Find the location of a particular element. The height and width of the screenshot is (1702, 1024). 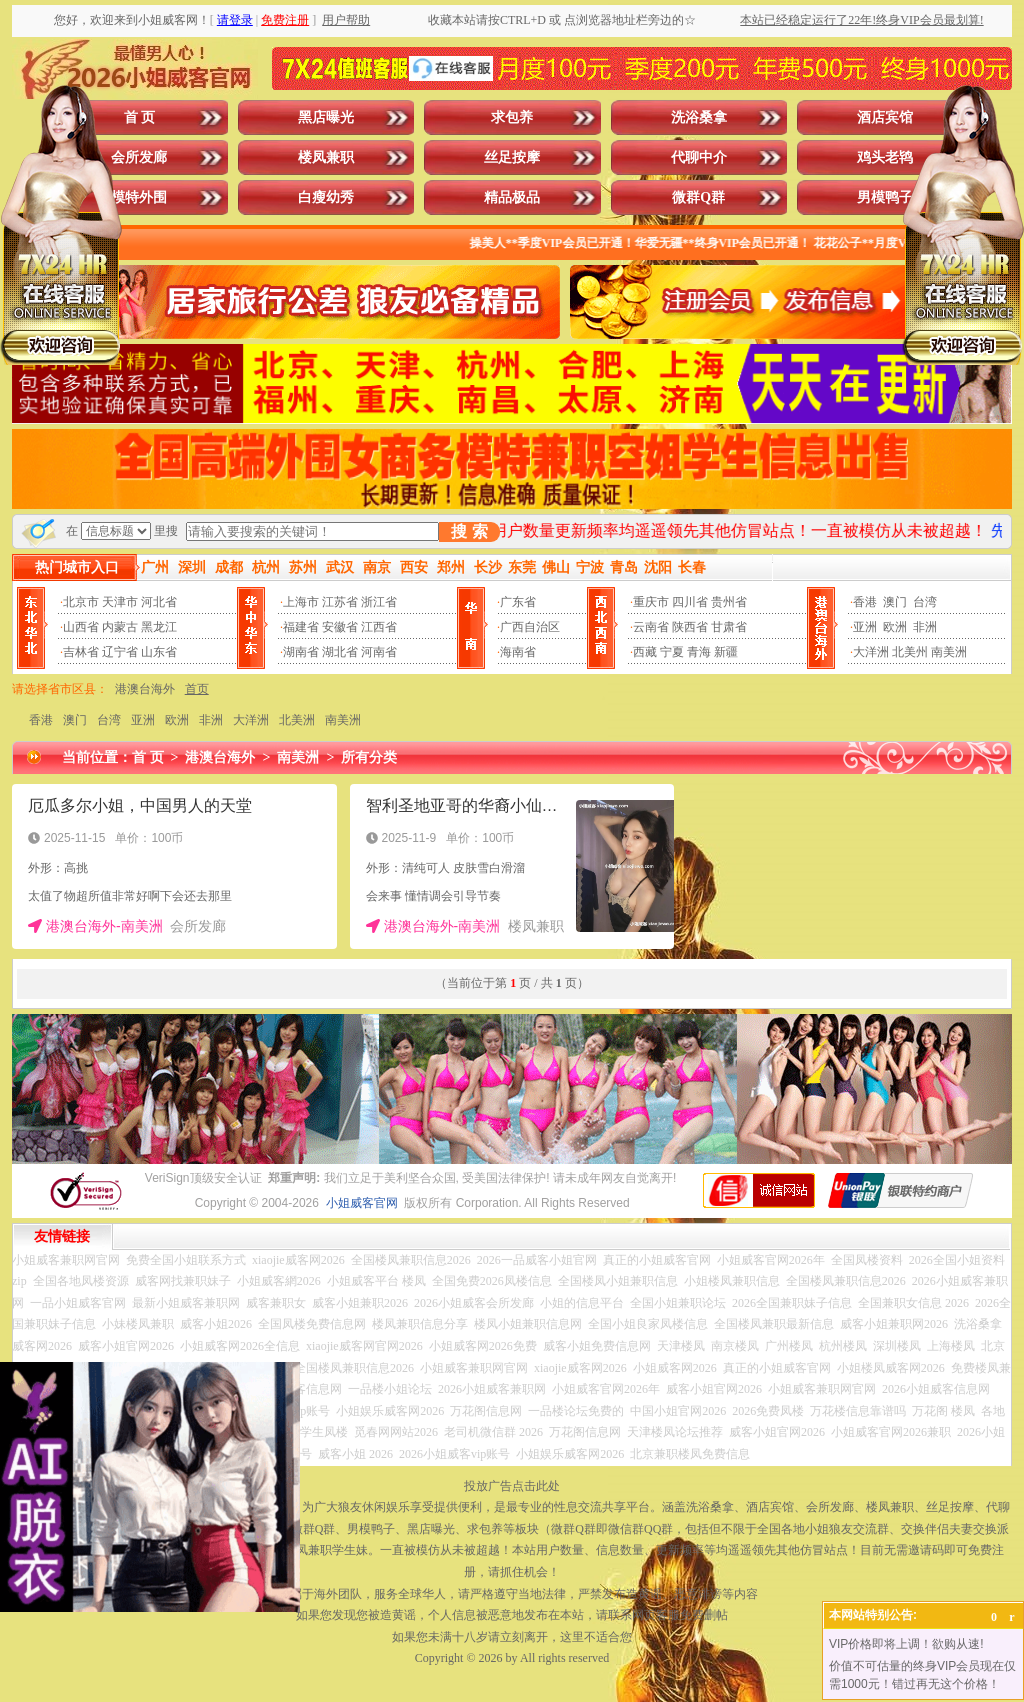

鸡头老鸨 is located at coordinates (885, 157).